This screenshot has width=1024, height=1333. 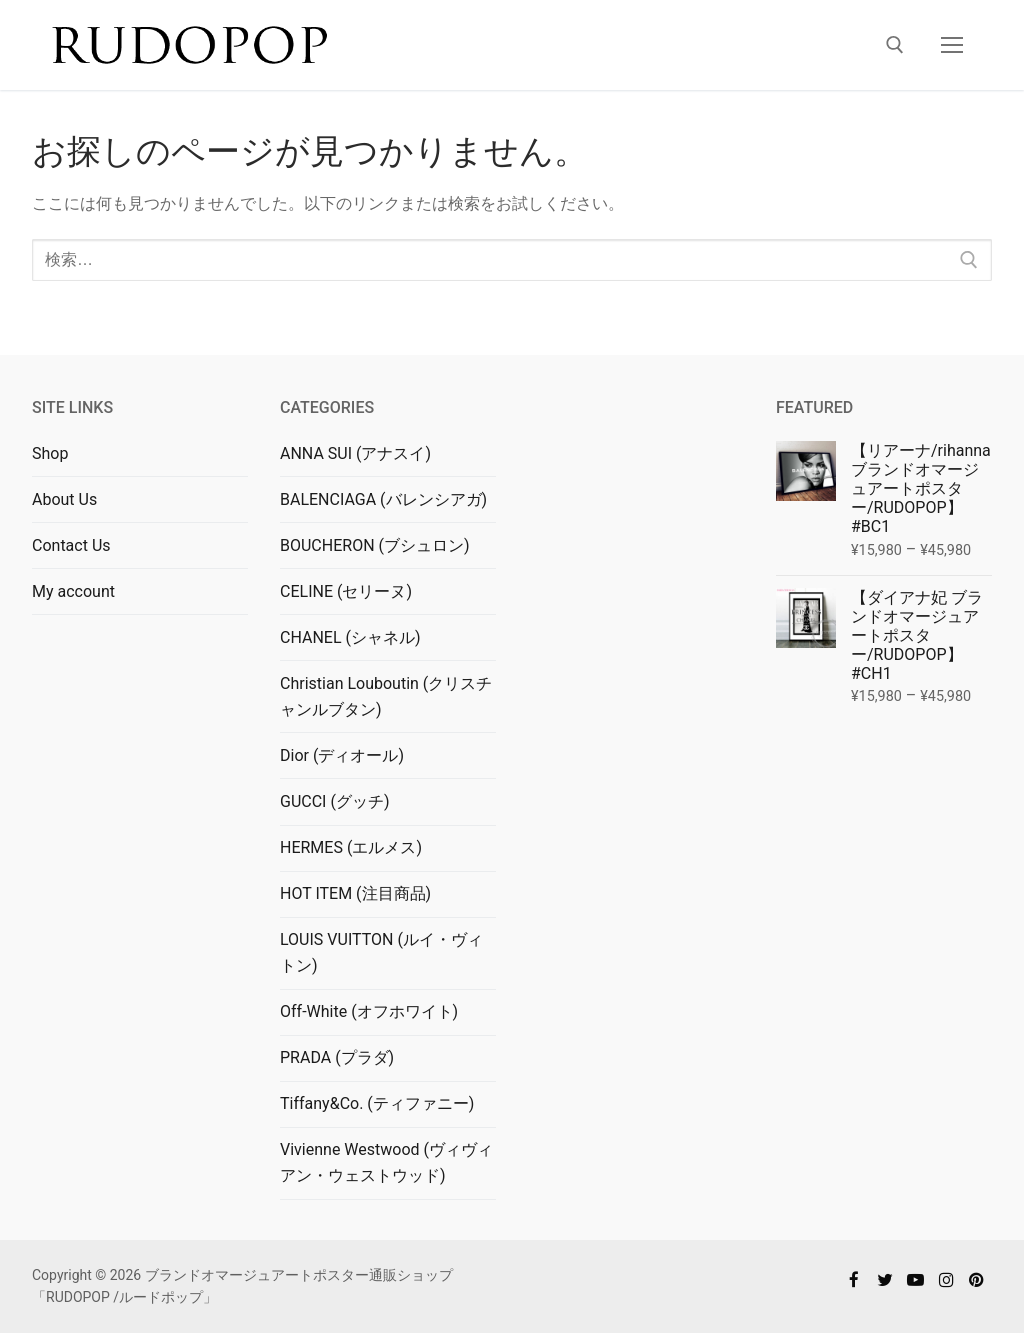 I want to click on Off-White (オフホワイト), so click(x=369, y=1011).